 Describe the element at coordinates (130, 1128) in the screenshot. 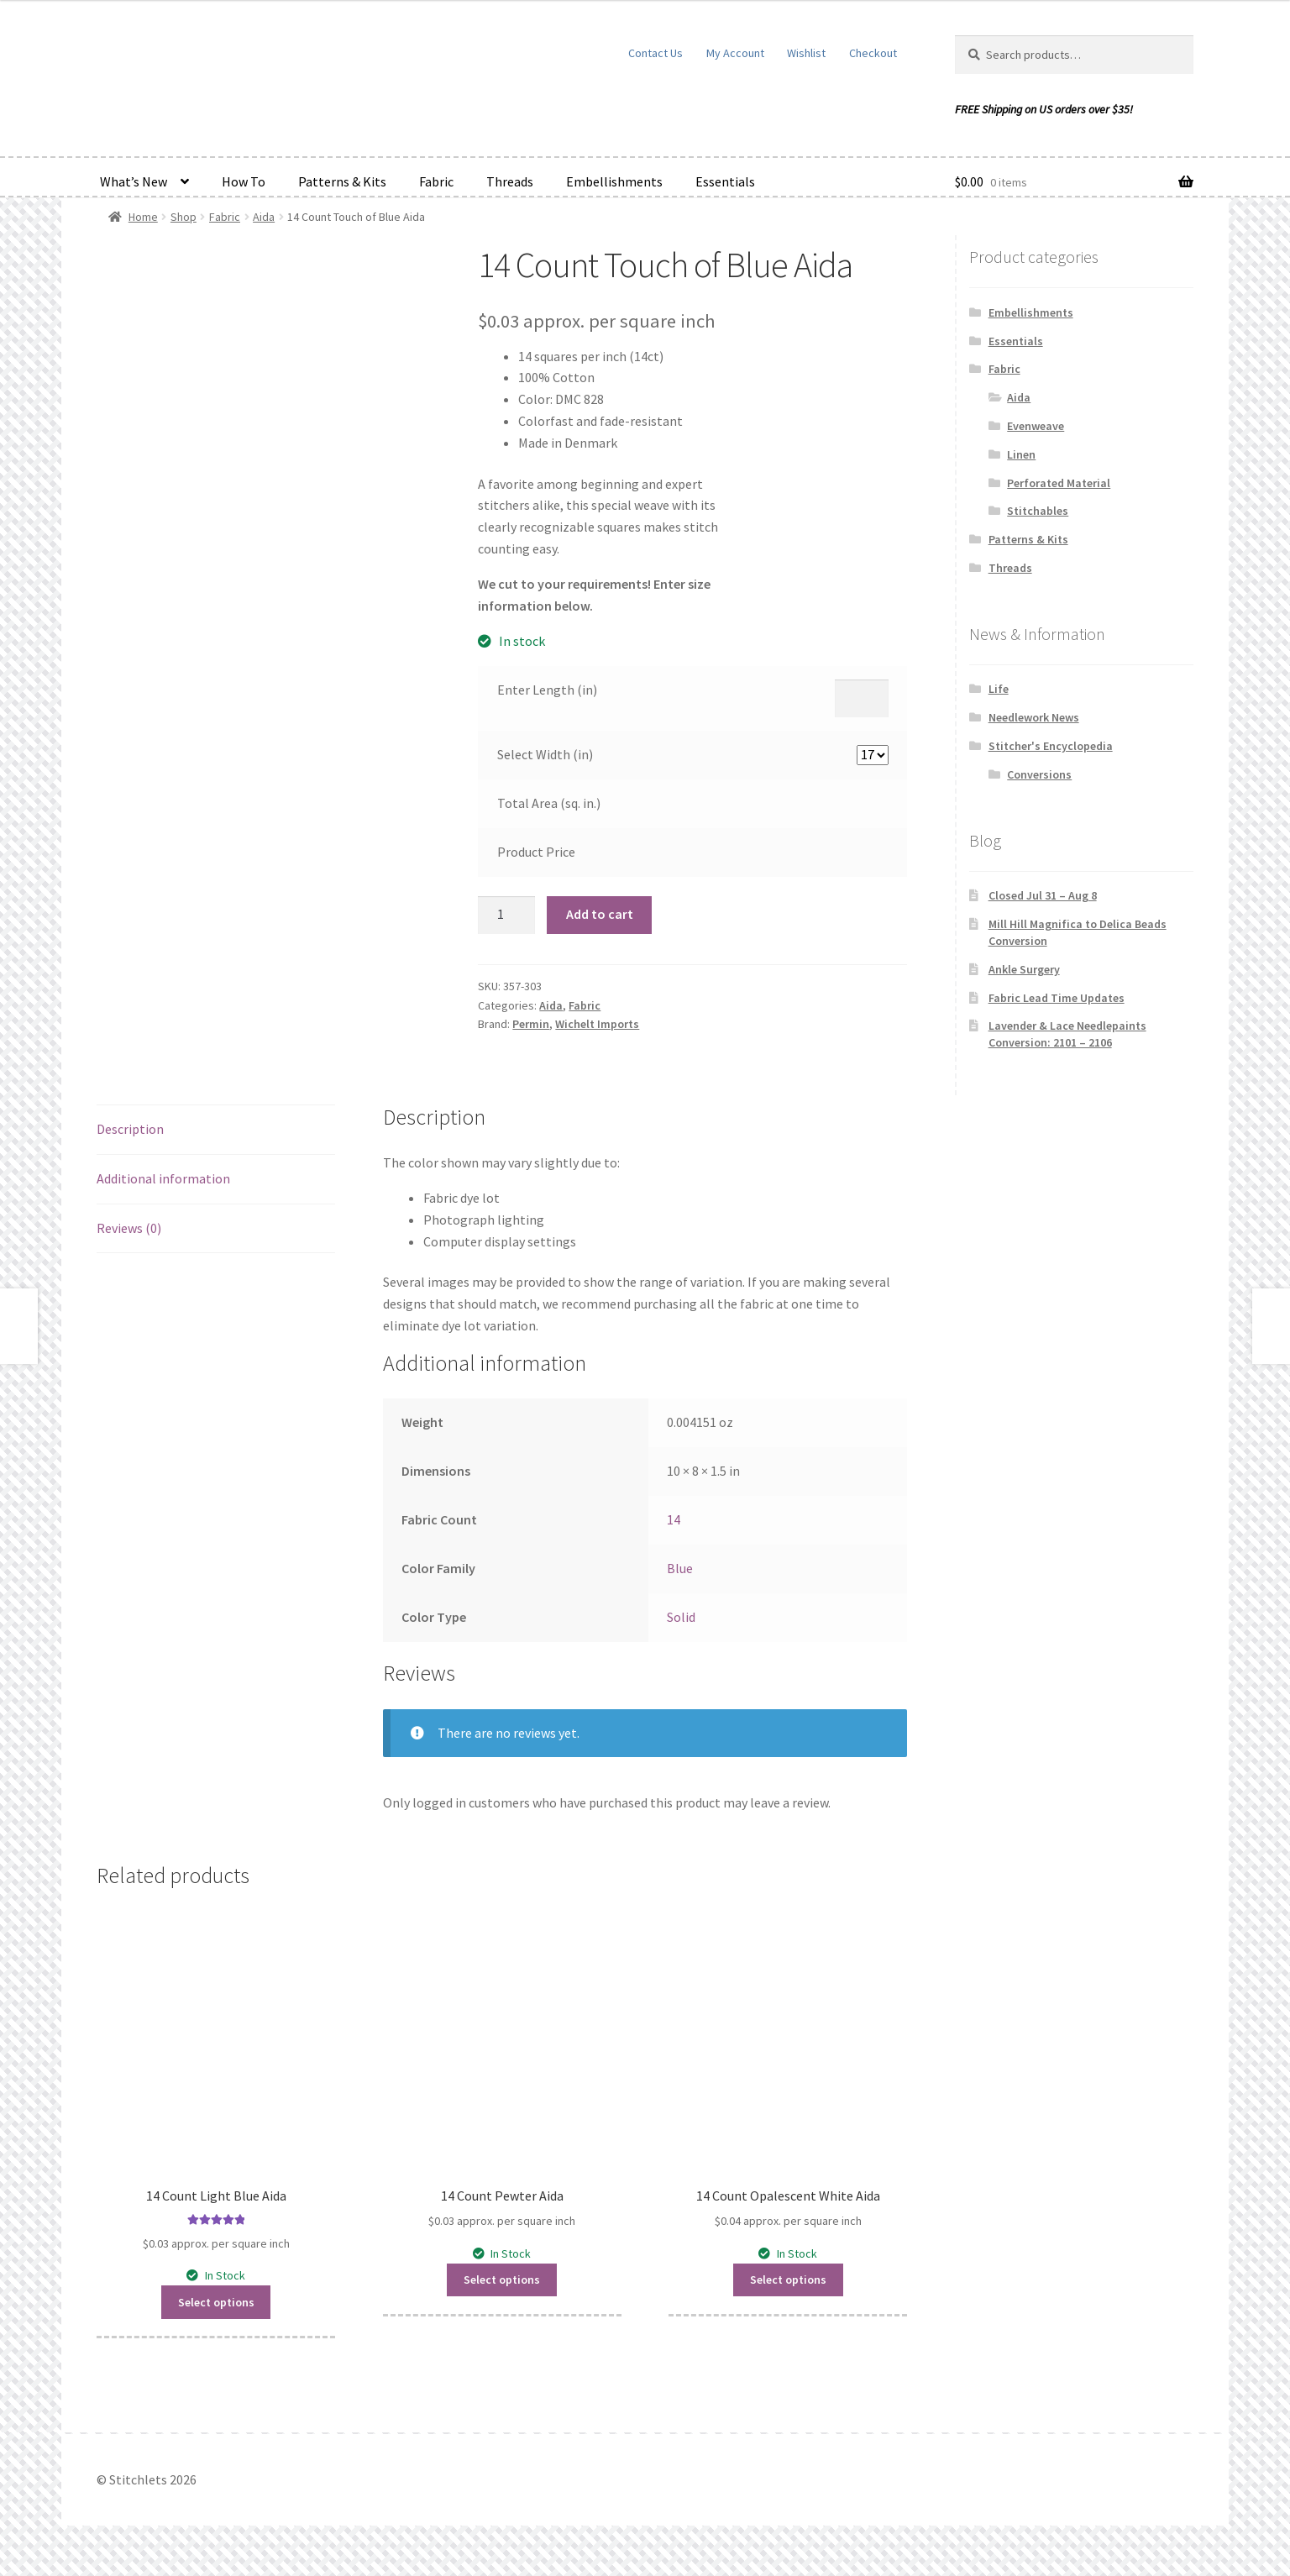

I see `Description [tab]` at that location.